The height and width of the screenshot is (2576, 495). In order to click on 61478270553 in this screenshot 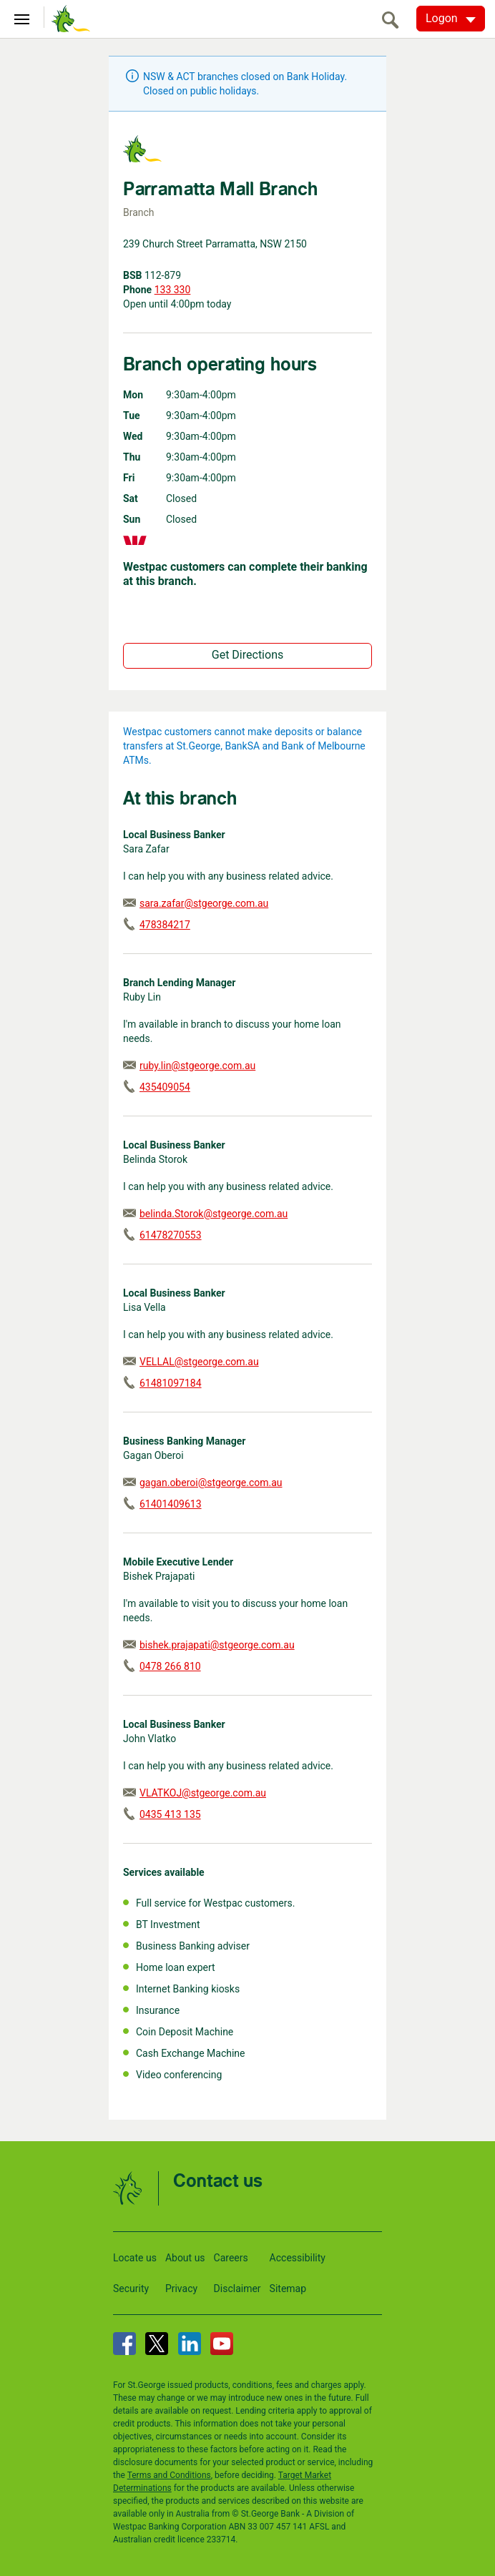, I will do `click(170, 1235)`.